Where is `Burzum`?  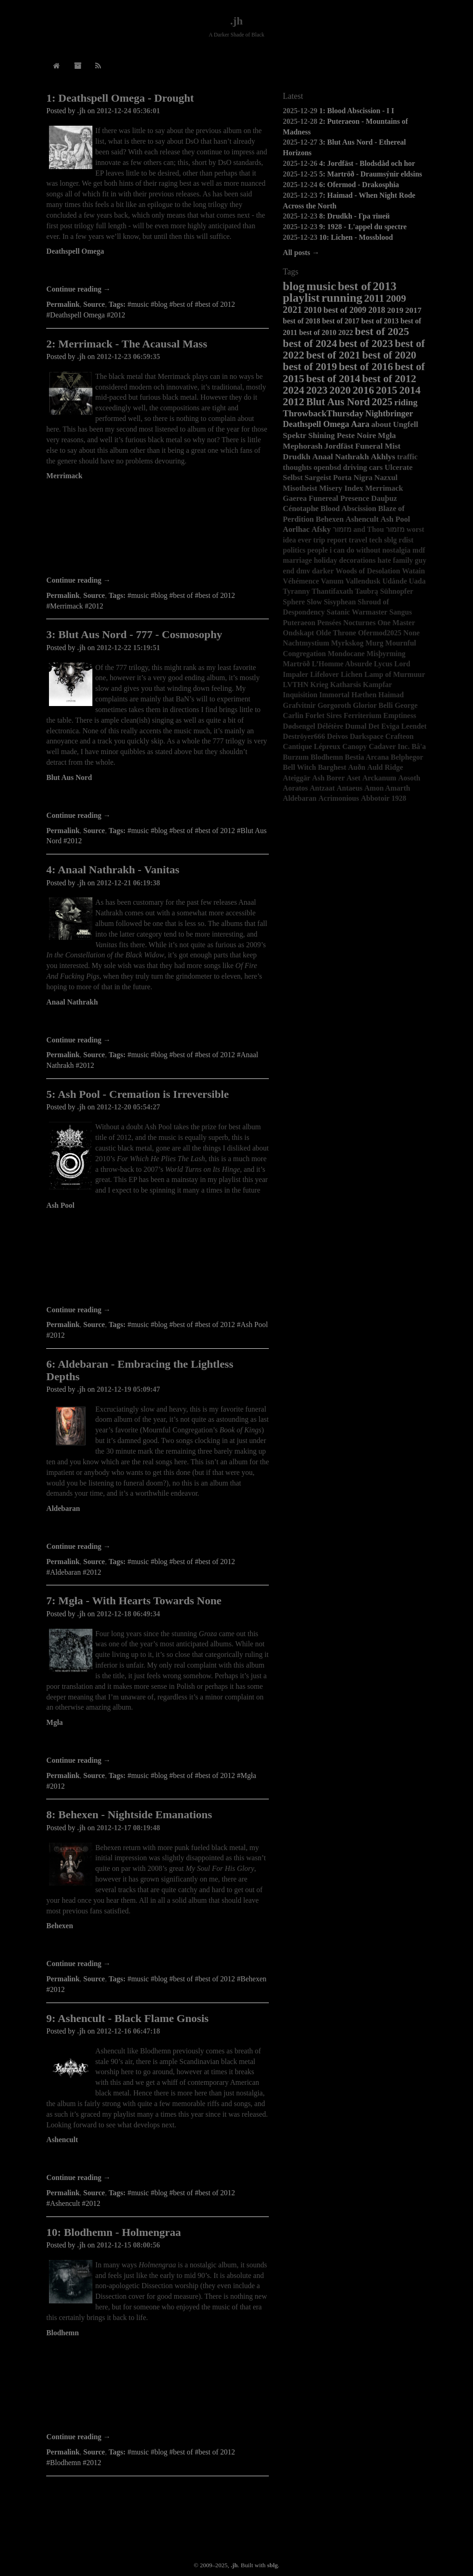 Burzum is located at coordinates (296, 757).